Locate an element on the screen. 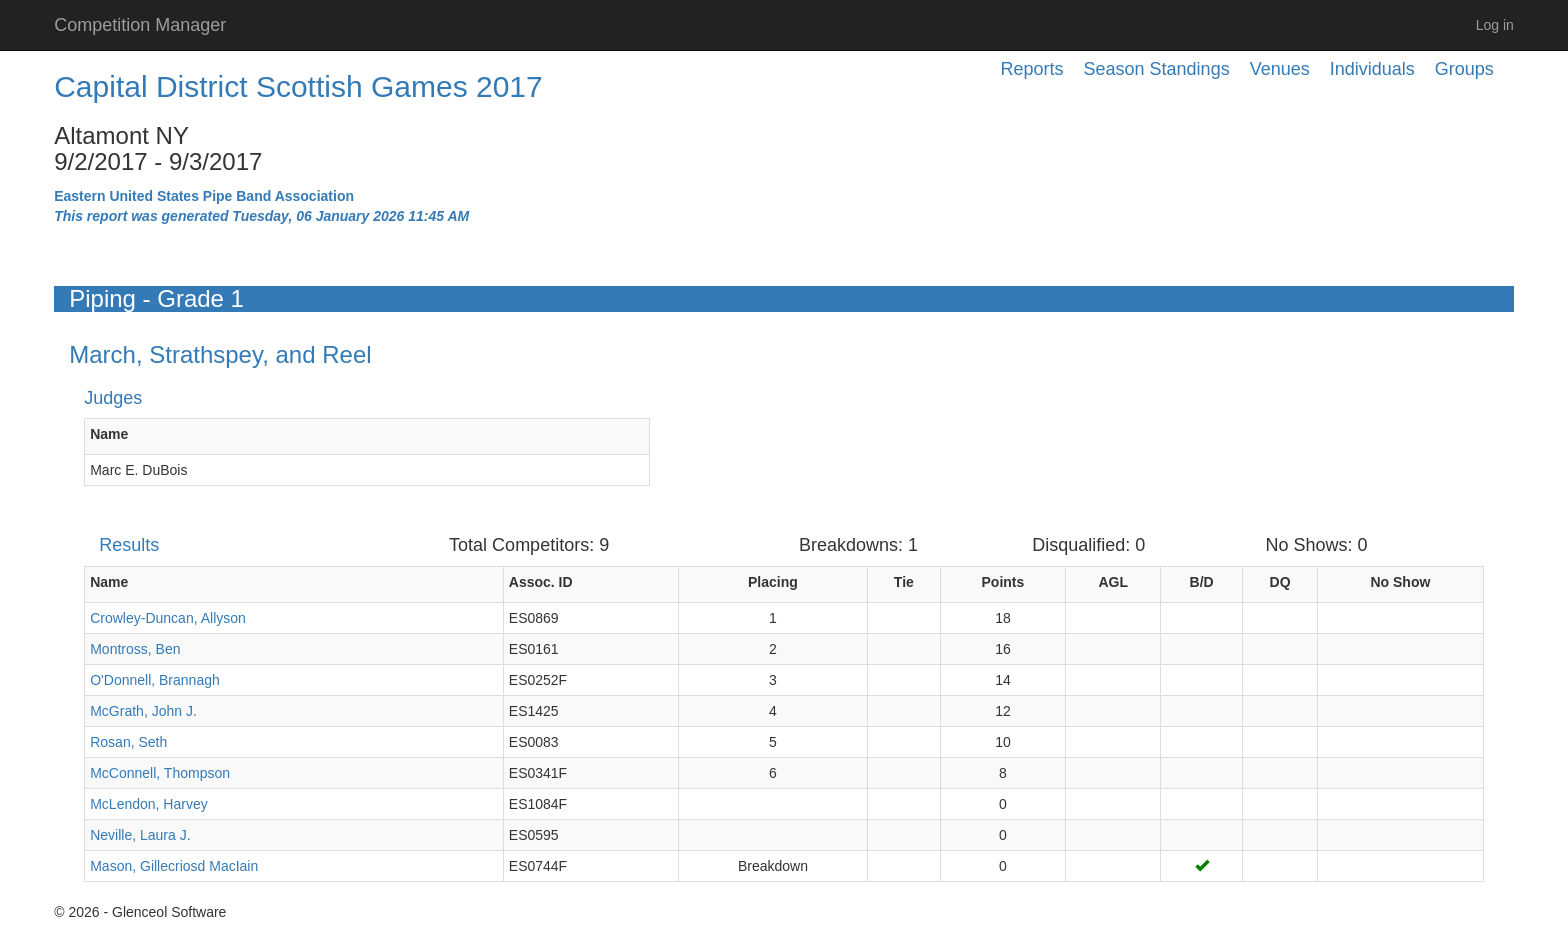 This screenshot has width=1568, height=952. Mason, Gillecriosd MacIain is located at coordinates (174, 866).